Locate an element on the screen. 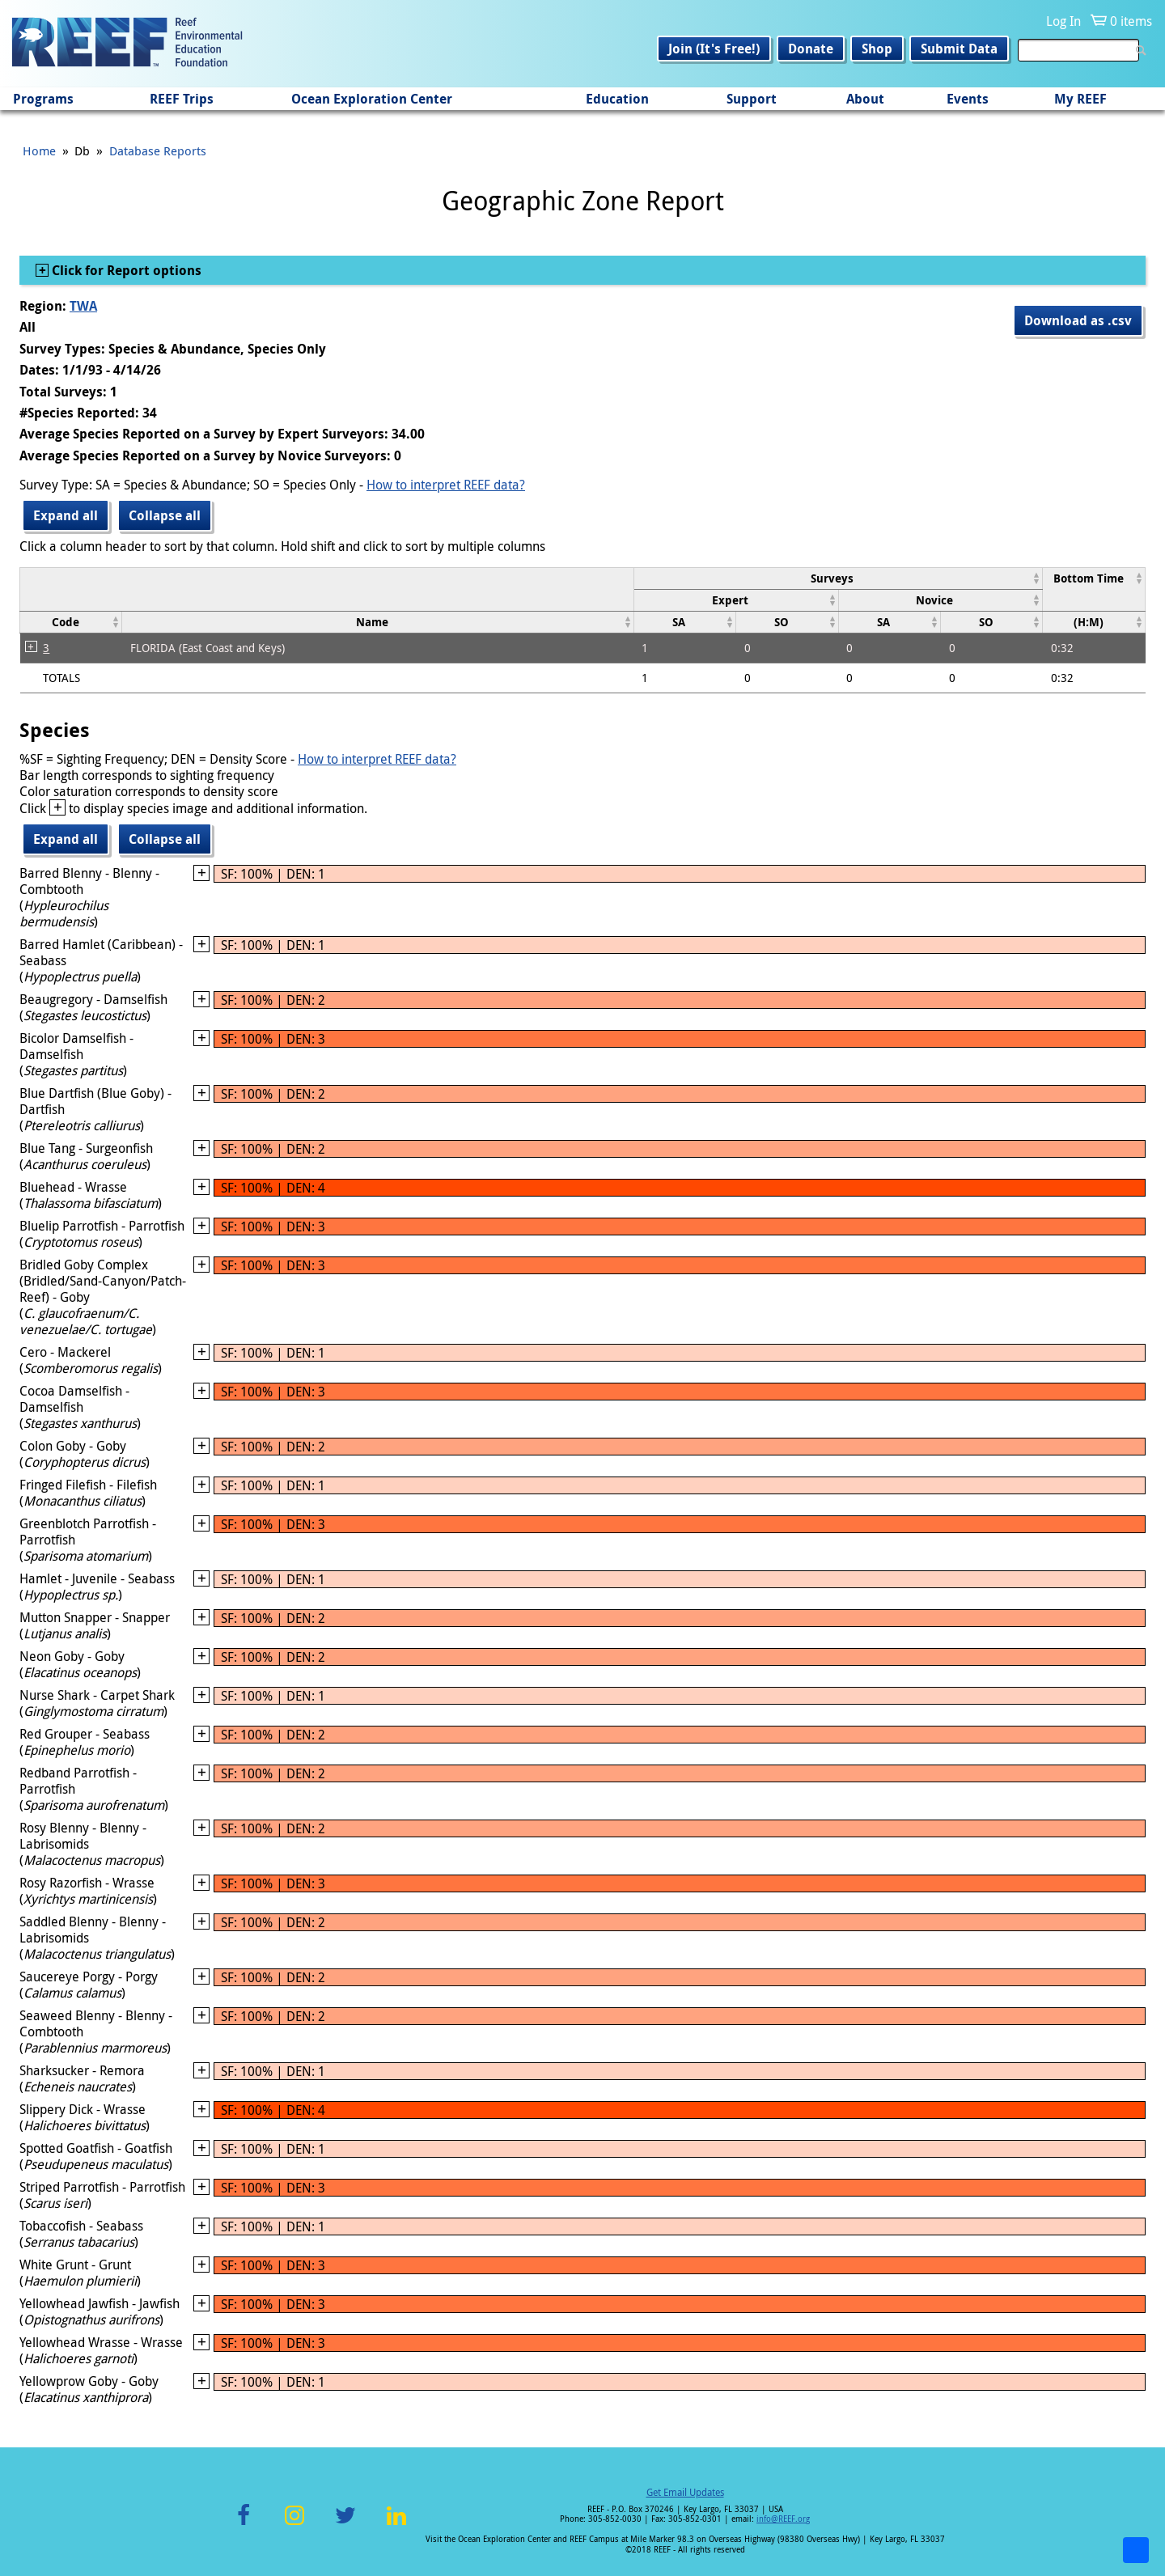 The width and height of the screenshot is (1165, 2576). Click for Report options is located at coordinates (125, 270).